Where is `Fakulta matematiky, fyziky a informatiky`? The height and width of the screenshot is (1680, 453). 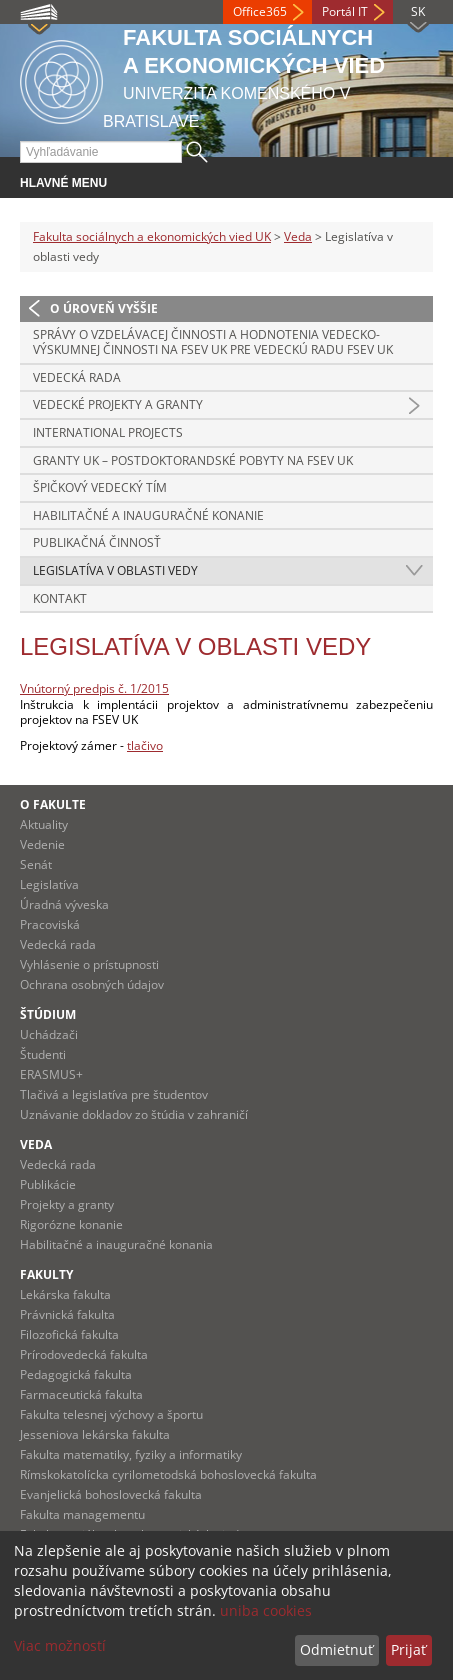
Fakulta matematiky, fyziky a informatiky is located at coordinates (131, 1454).